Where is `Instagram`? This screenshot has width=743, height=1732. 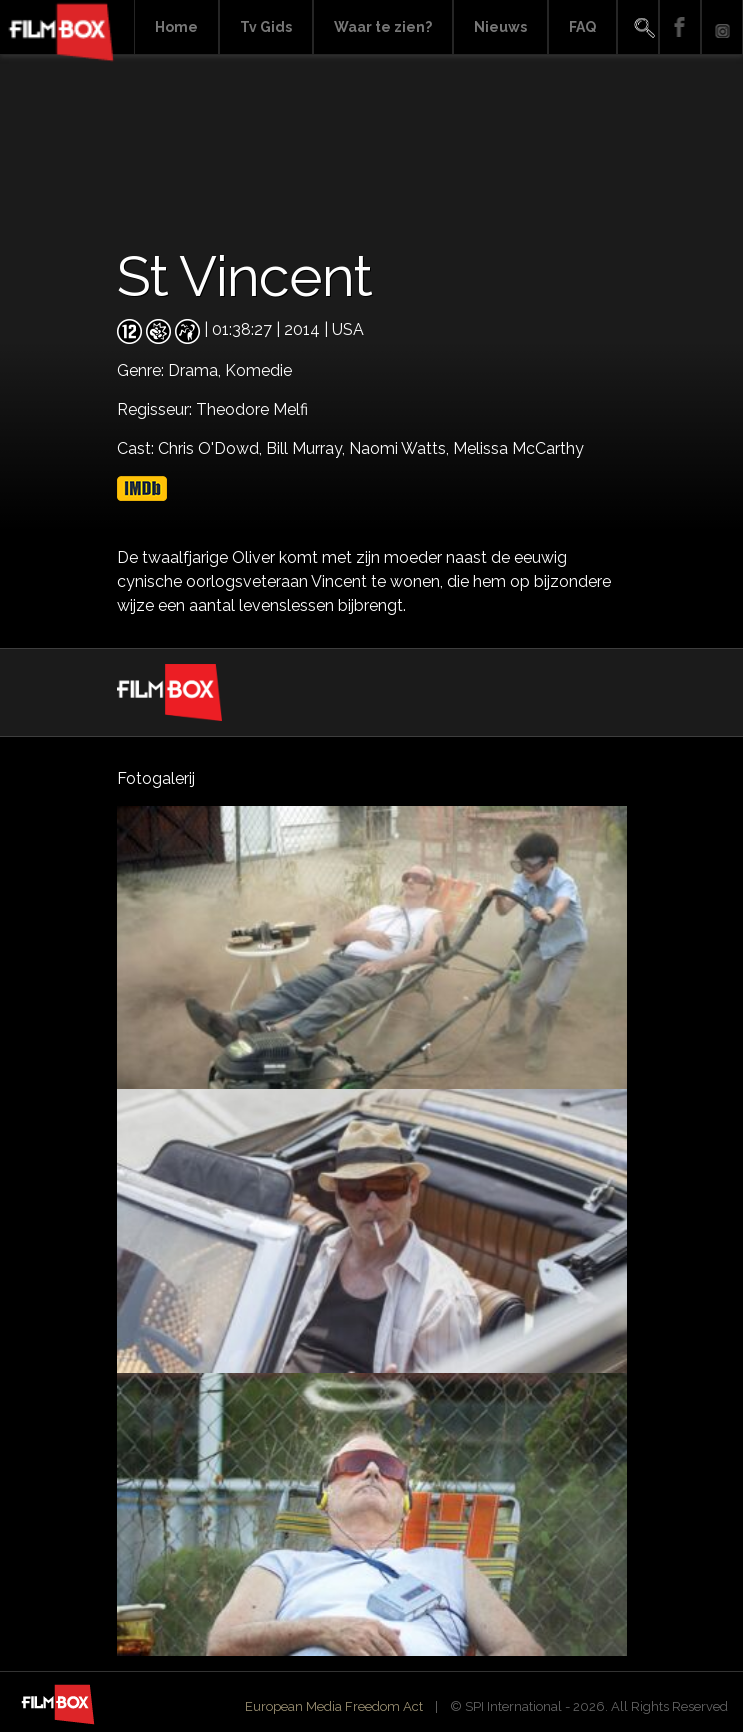 Instagram is located at coordinates (722, 27).